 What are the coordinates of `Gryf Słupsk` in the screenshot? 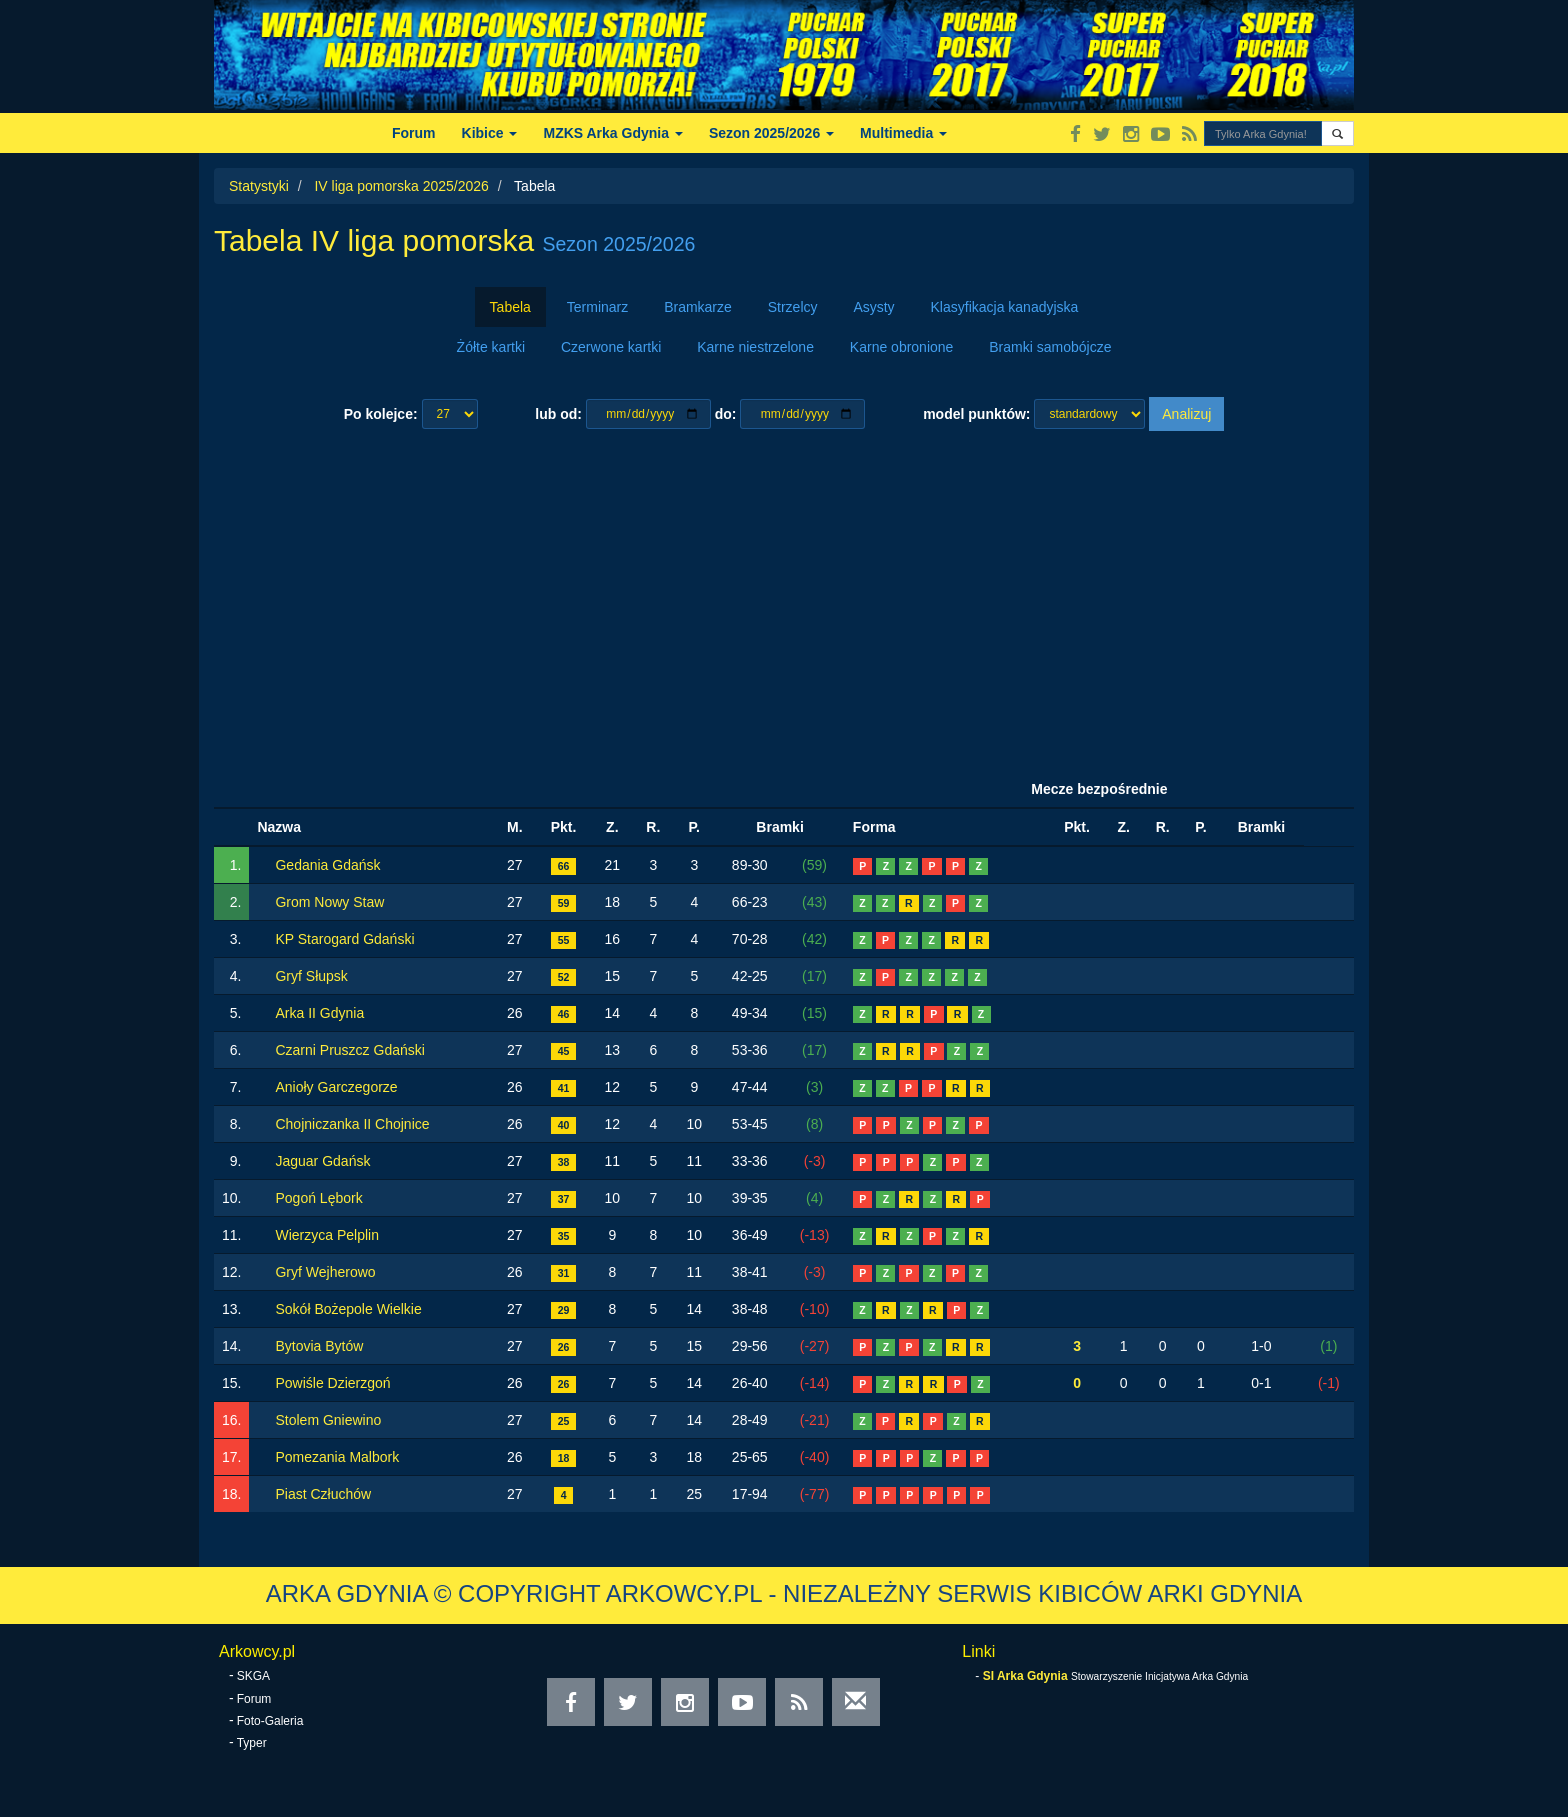 It's located at (311, 976).